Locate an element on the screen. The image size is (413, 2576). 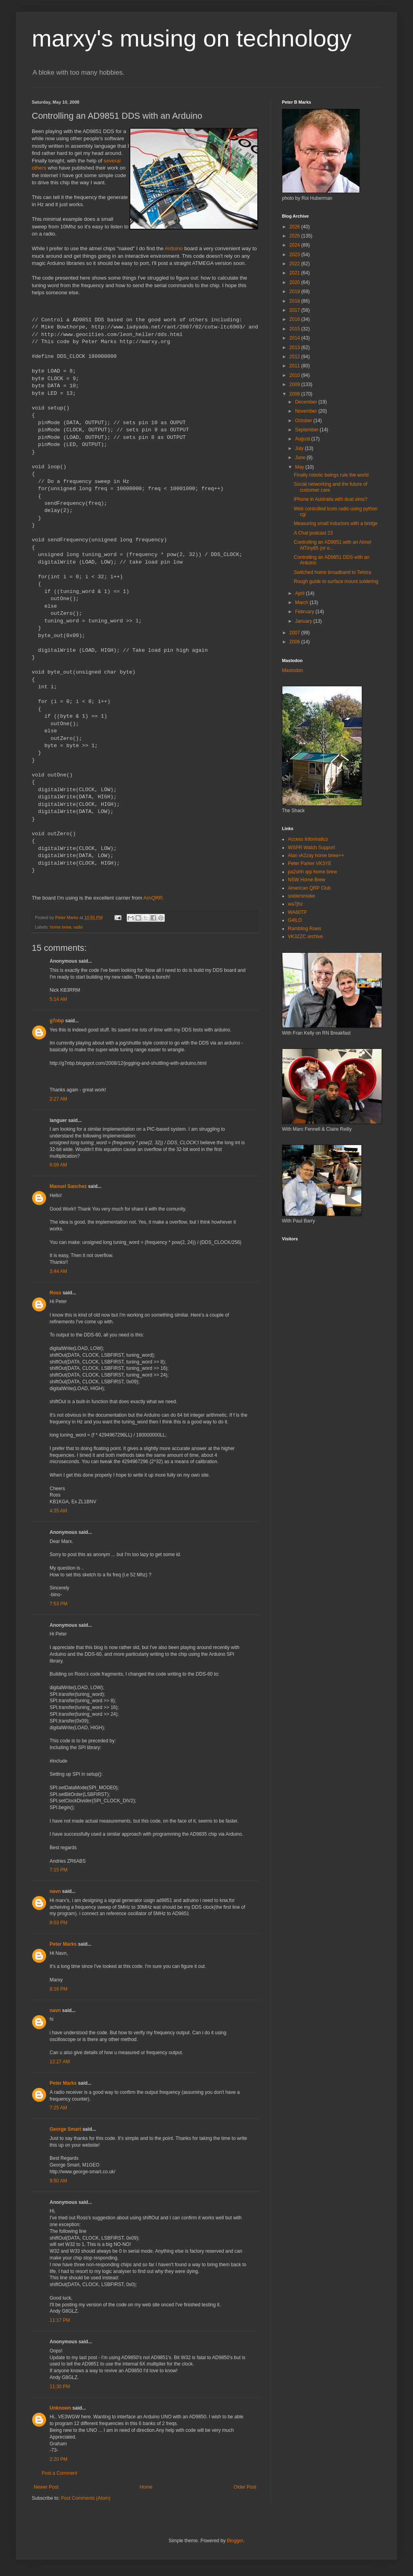
5:14 AM is located at coordinates (58, 999).